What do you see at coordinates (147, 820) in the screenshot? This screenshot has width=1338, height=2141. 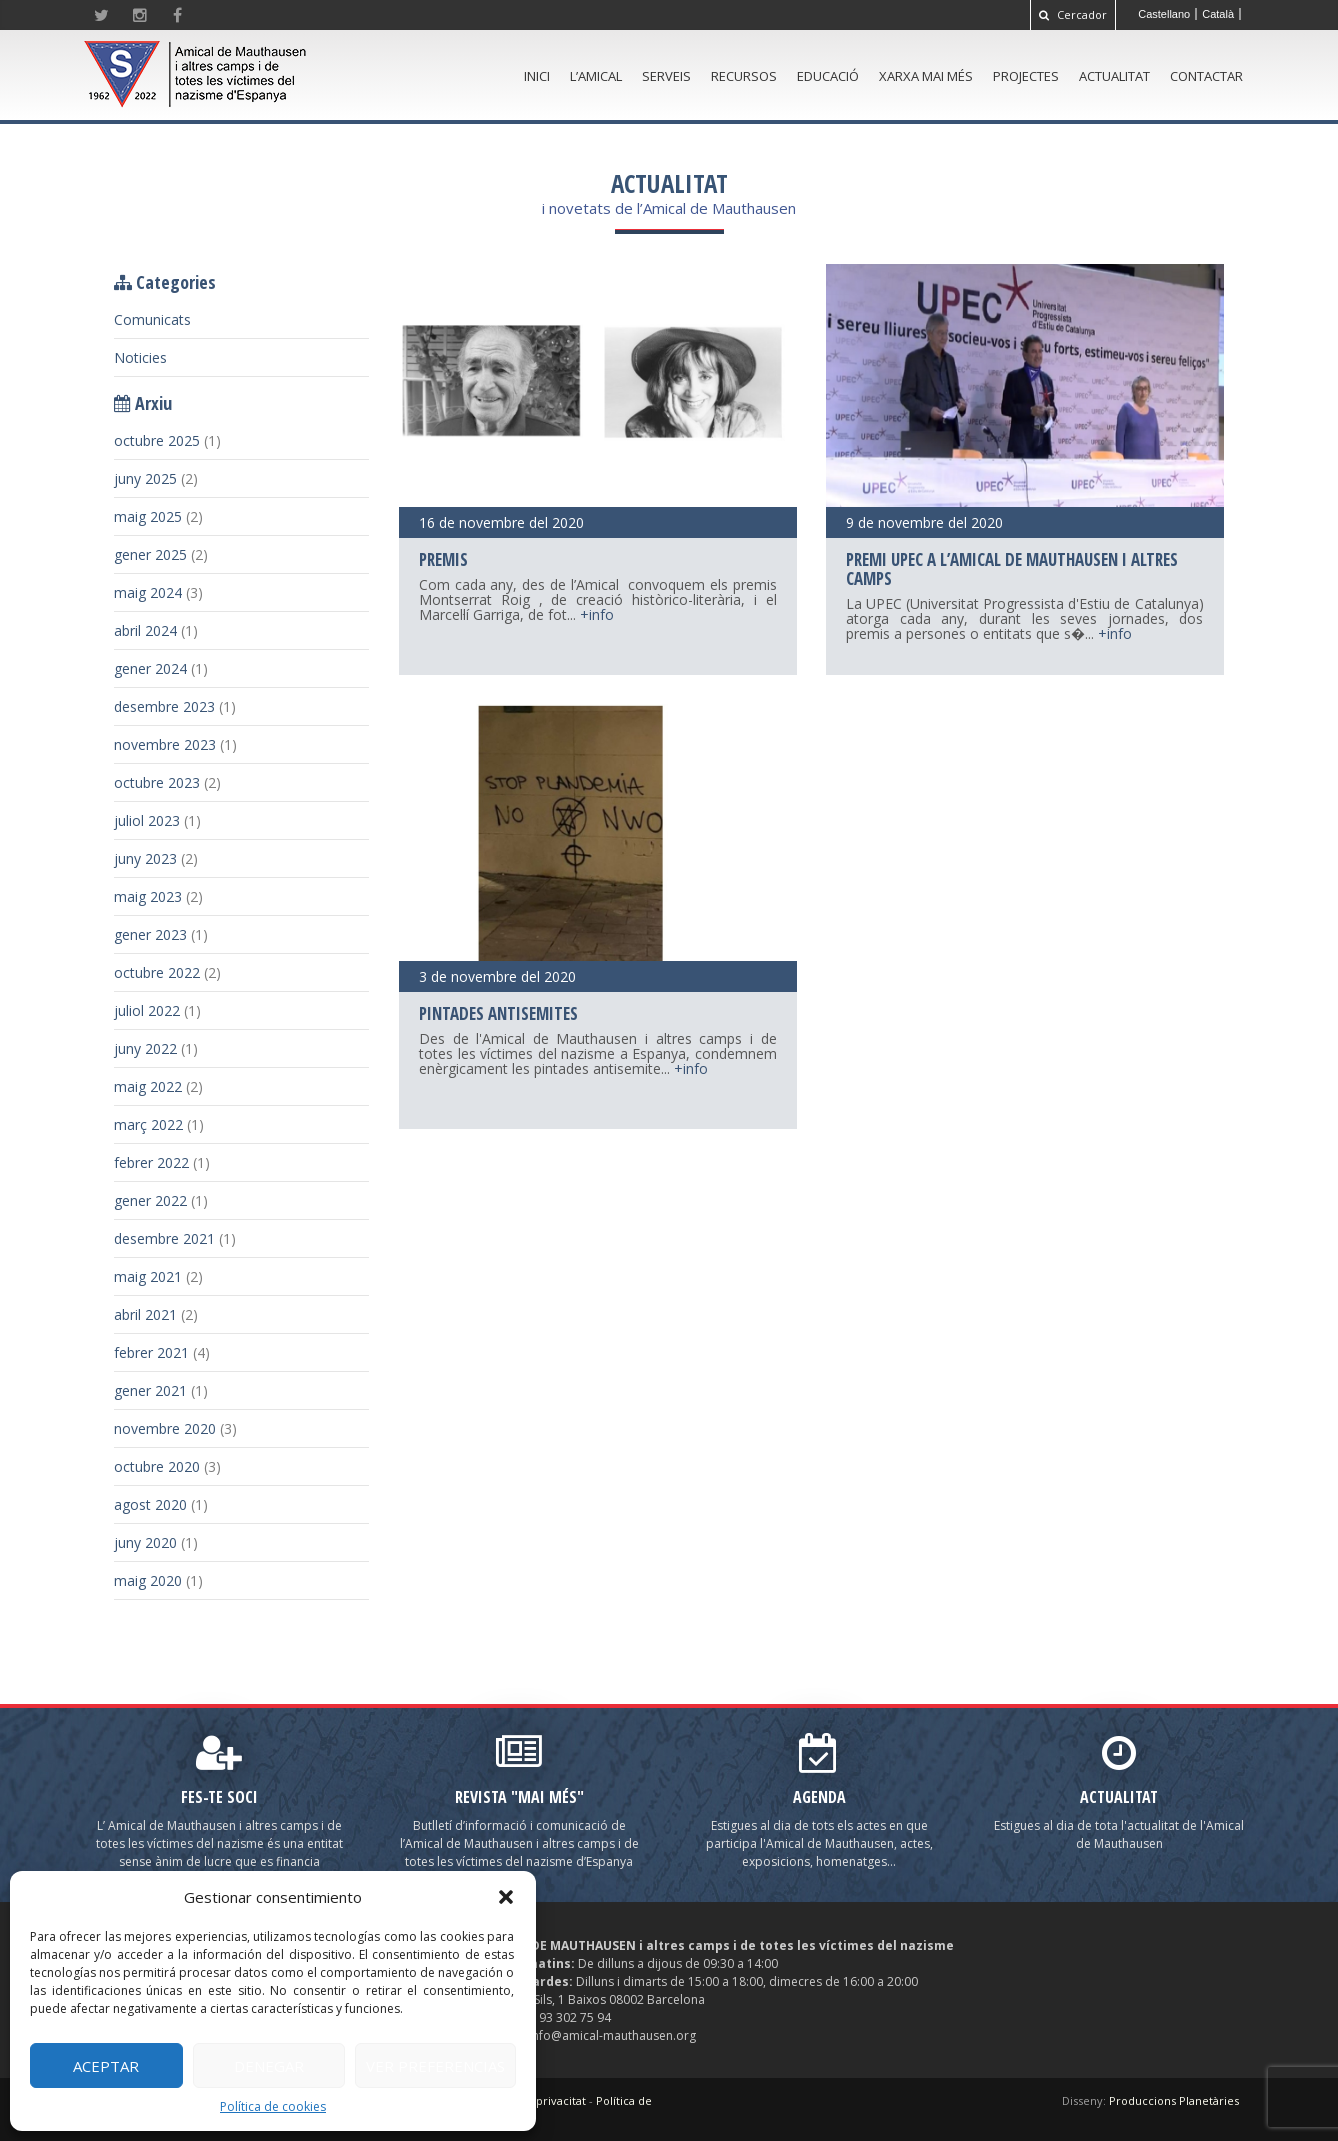 I see `juliol 2023` at bounding box center [147, 820].